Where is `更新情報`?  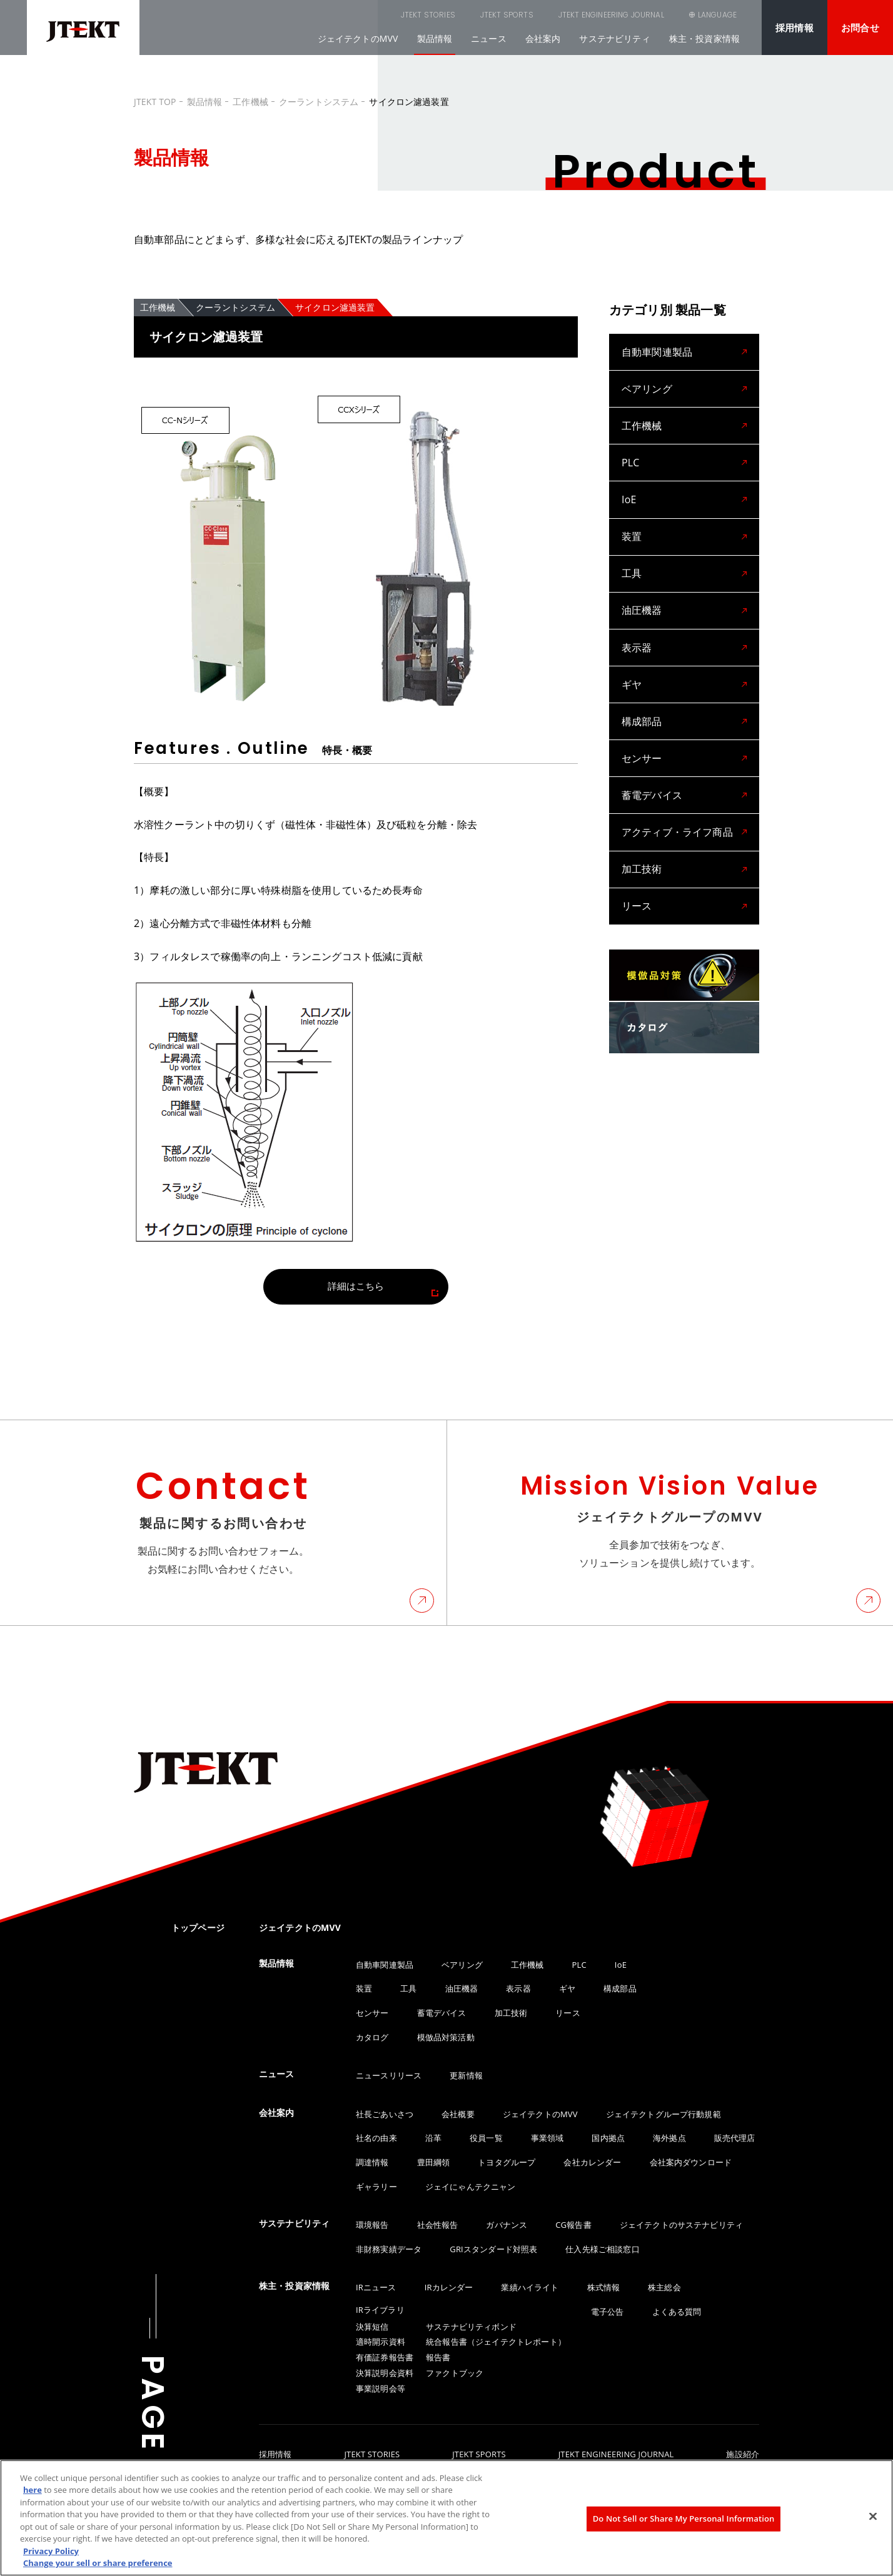 更新情報 is located at coordinates (466, 2075).